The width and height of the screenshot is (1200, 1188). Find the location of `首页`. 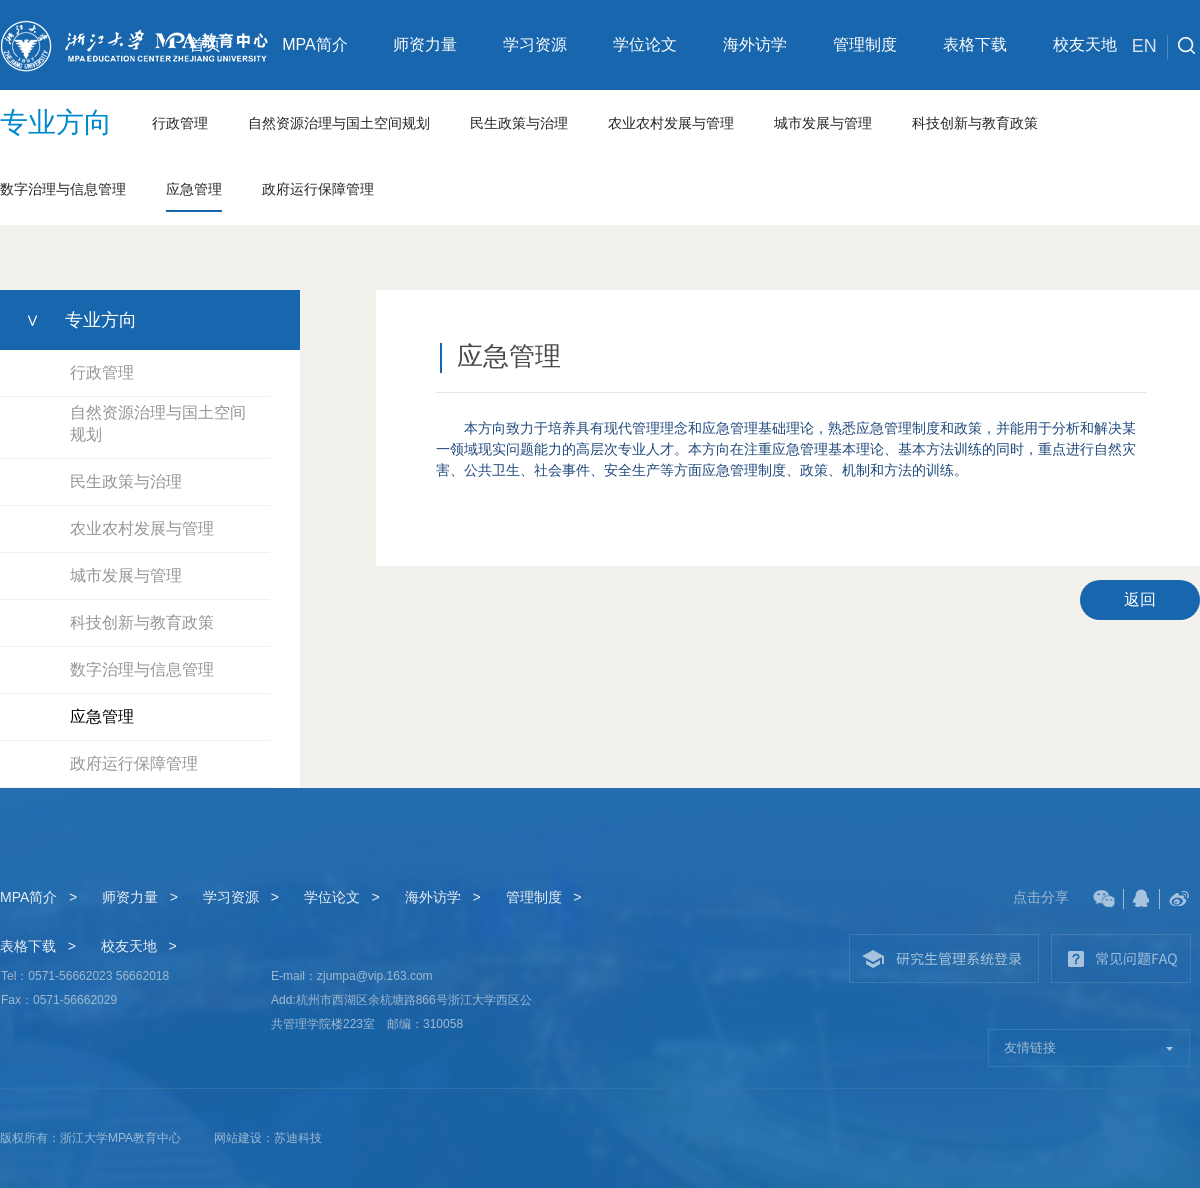

首页 is located at coordinates (205, 44).